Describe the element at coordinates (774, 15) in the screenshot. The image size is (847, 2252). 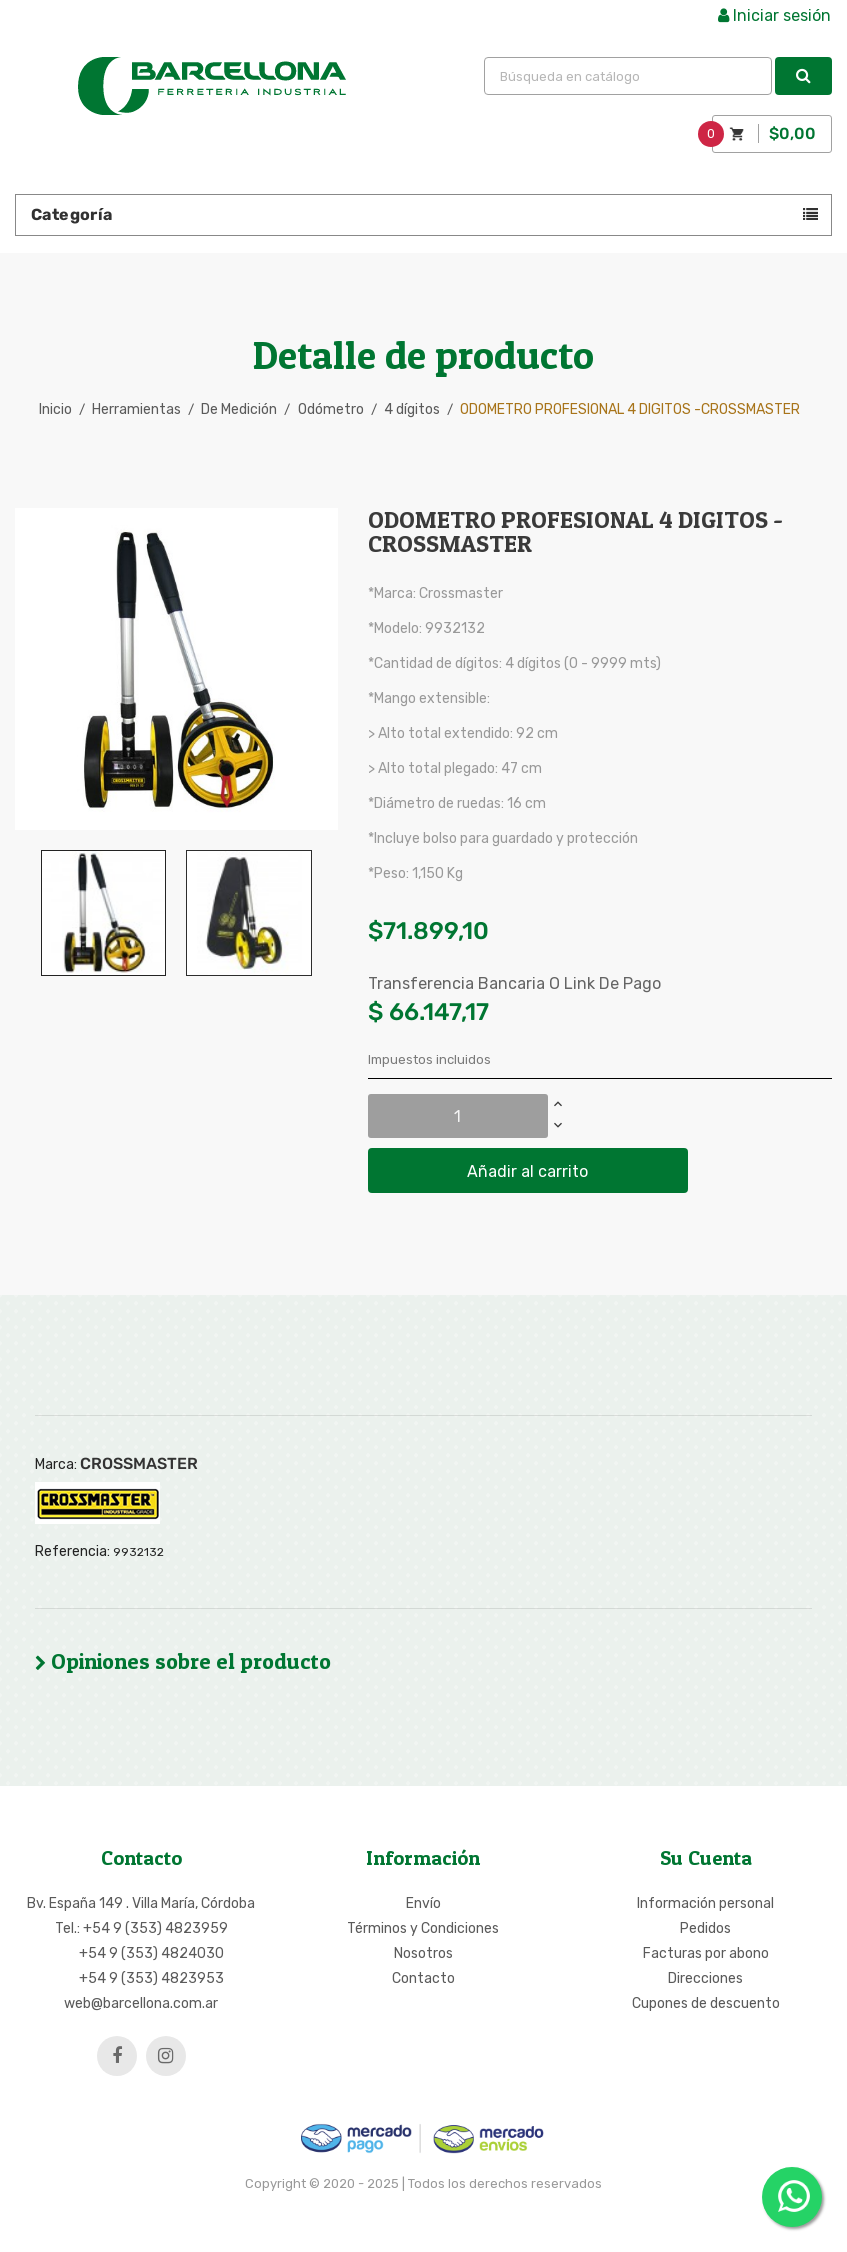
I see `Iniciar sesión` at that location.